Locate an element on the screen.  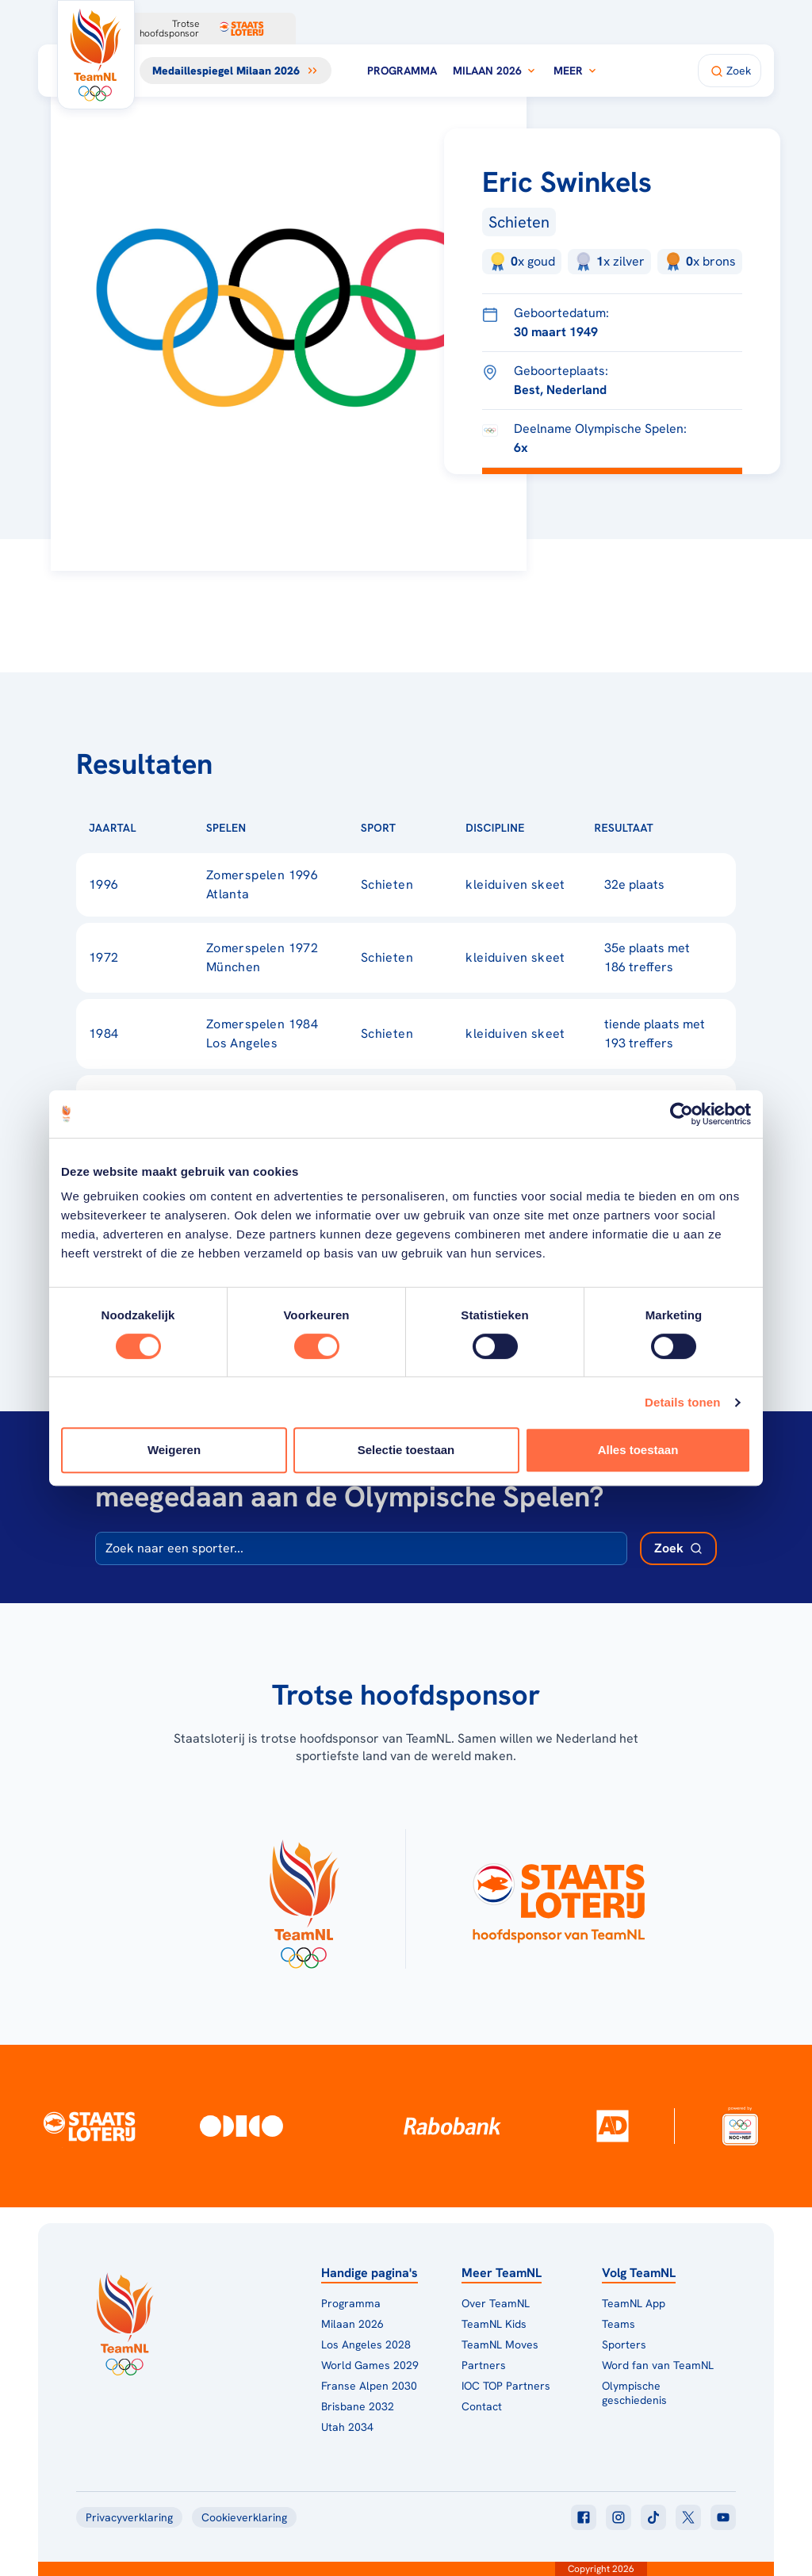
[Sorteer op Jaartal] is located at coordinates (162, 828).